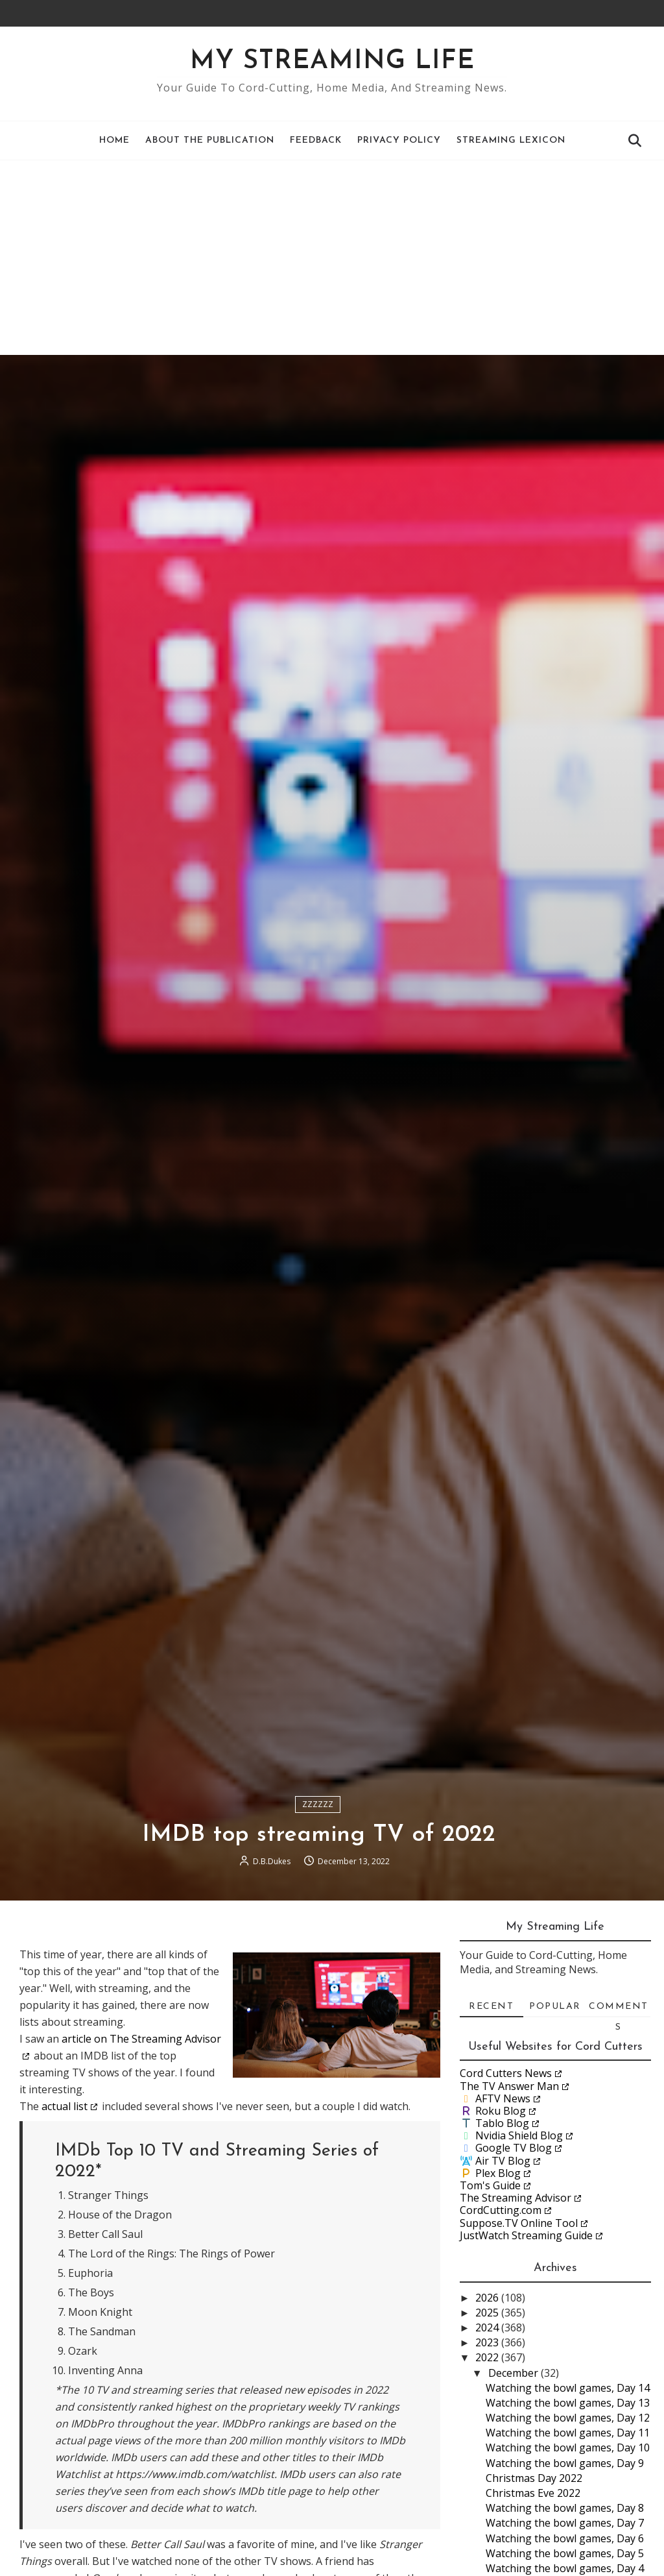 Image resolution: width=664 pixels, height=2576 pixels. What do you see at coordinates (510, 140) in the screenshot?
I see `Streaming Lexicon` at bounding box center [510, 140].